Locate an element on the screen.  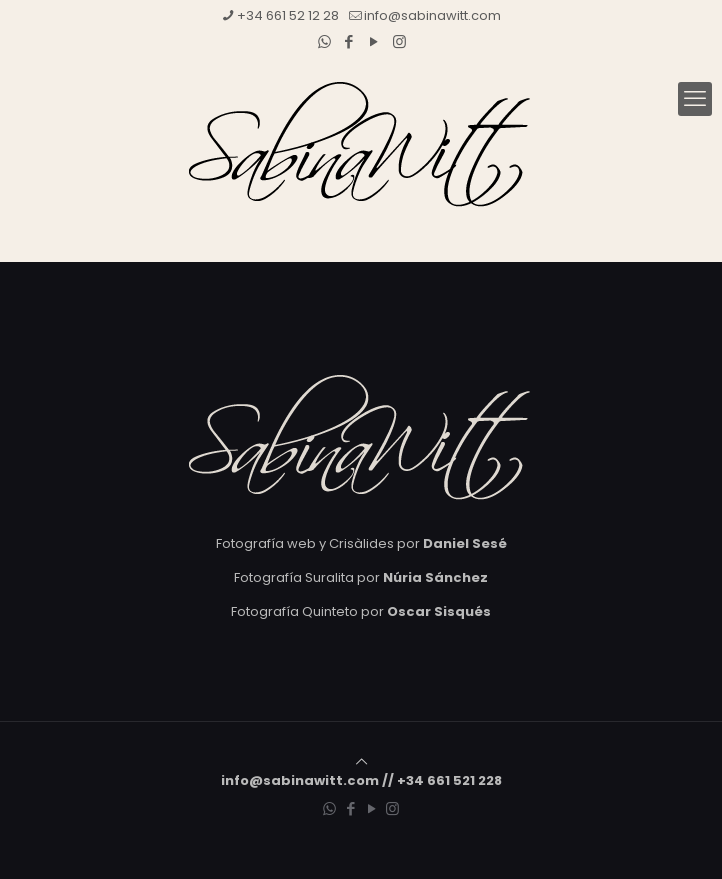
[Facebook icon] is located at coordinates (349, 41).